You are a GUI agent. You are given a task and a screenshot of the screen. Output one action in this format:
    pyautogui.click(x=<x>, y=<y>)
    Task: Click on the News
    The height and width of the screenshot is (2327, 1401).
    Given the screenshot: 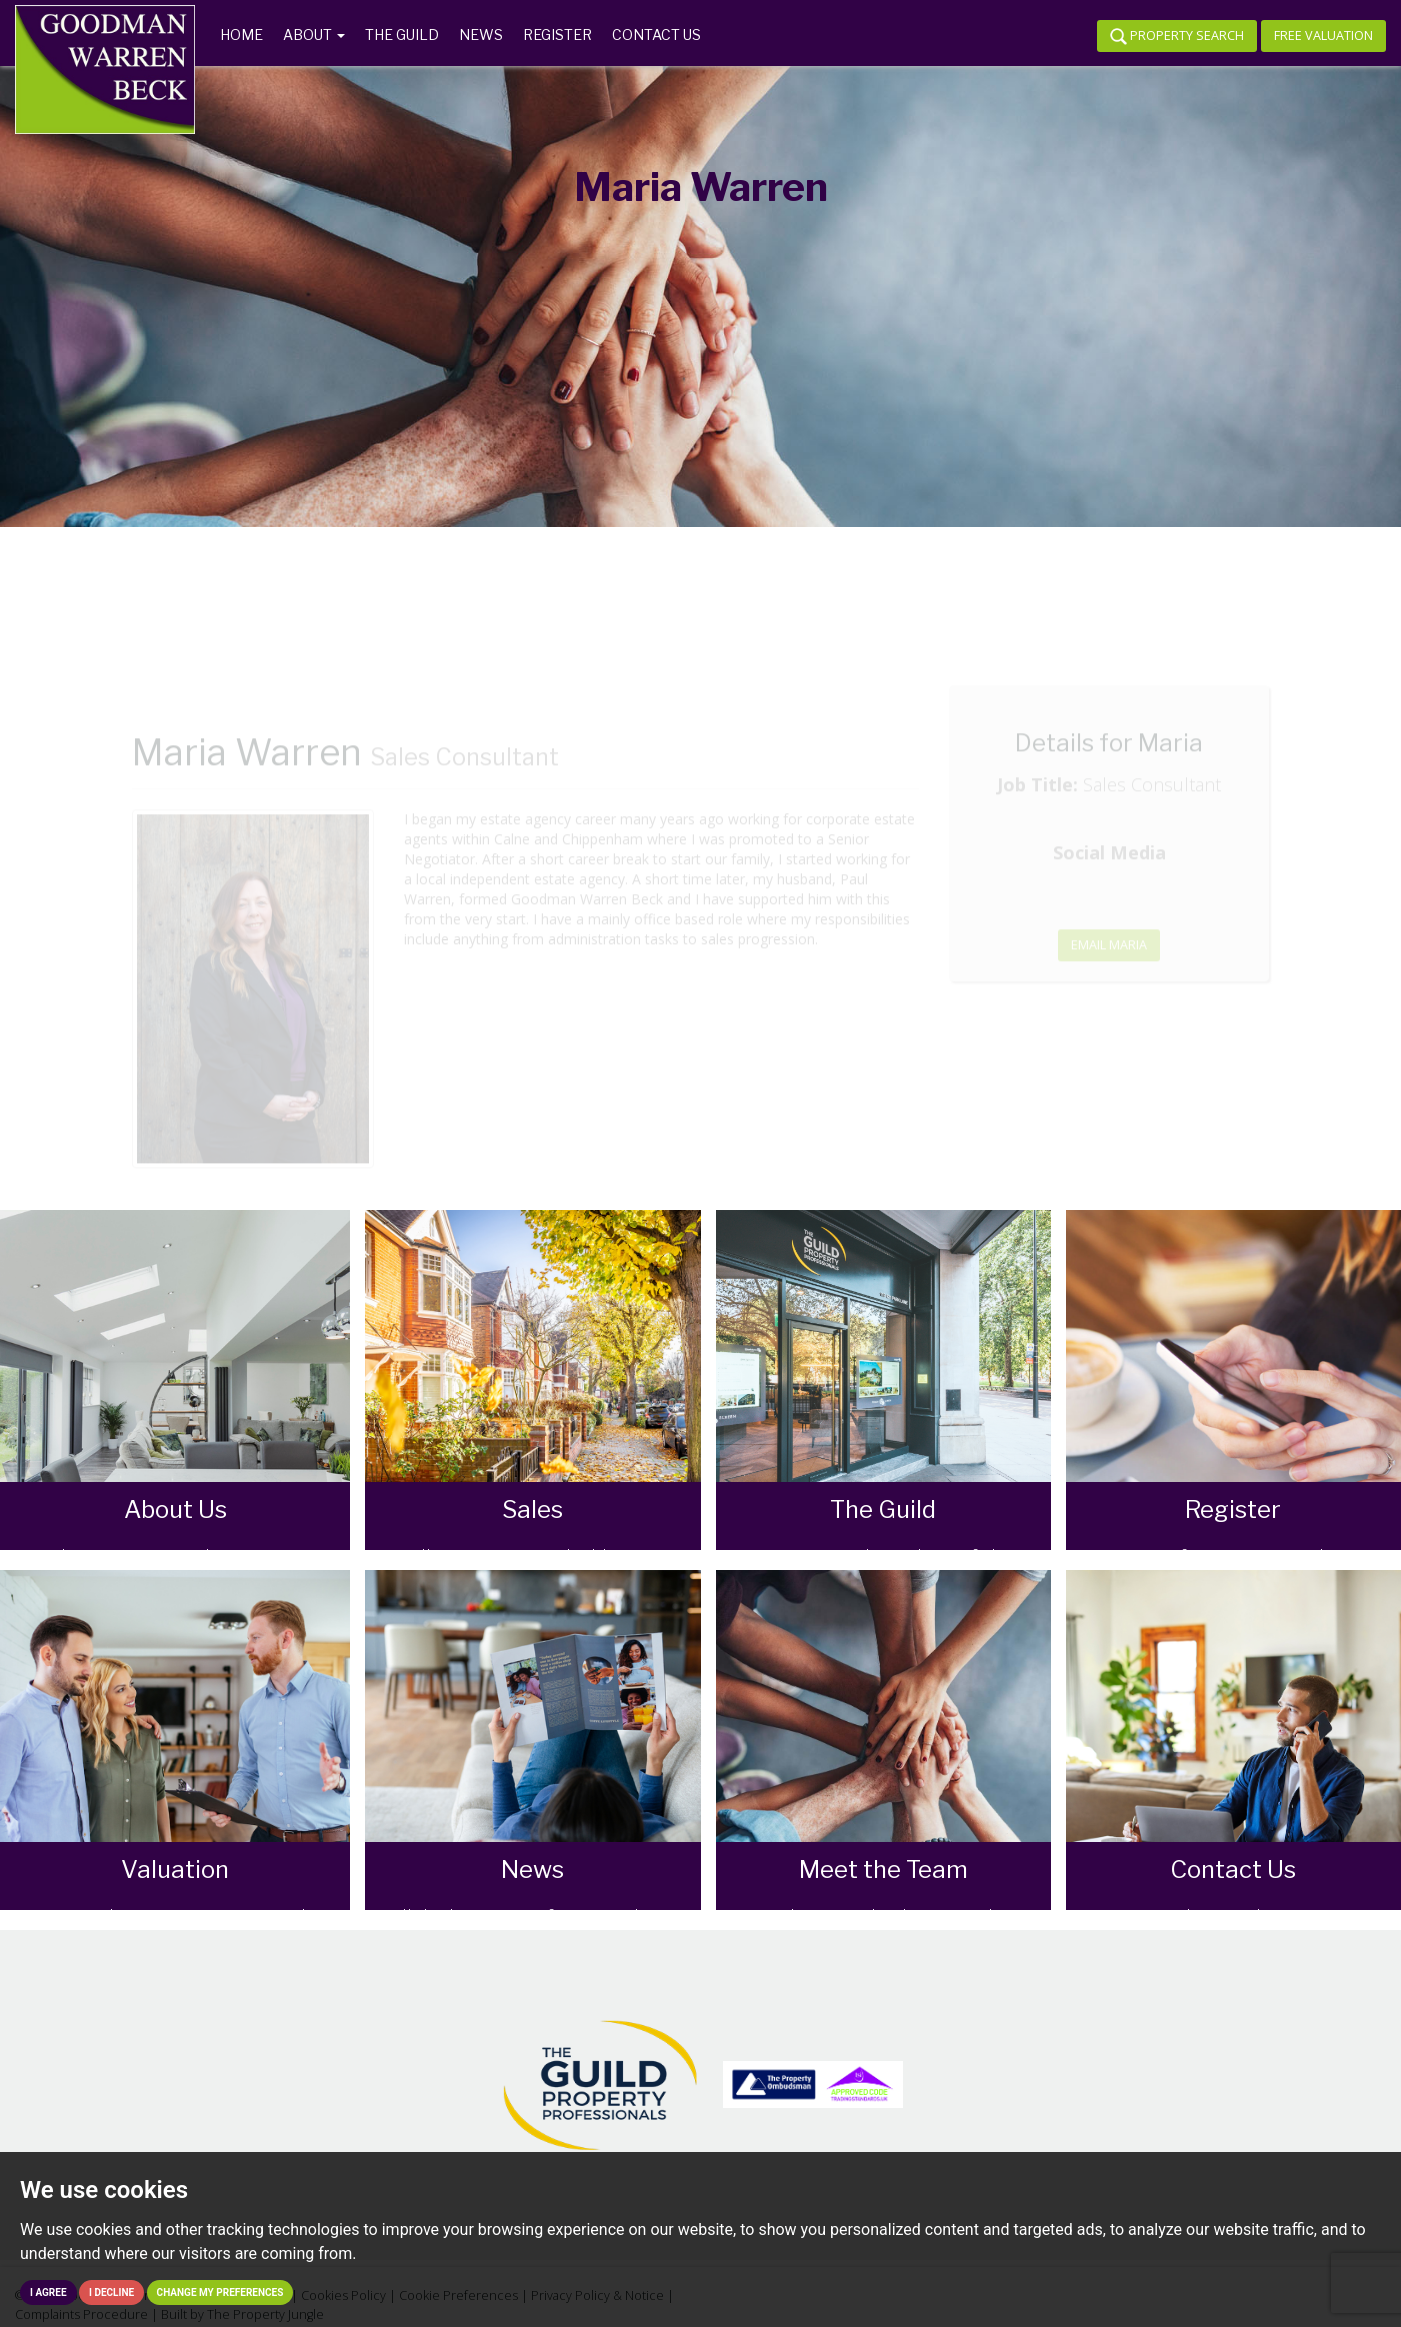 What is the action you would take?
    pyautogui.click(x=481, y=34)
    